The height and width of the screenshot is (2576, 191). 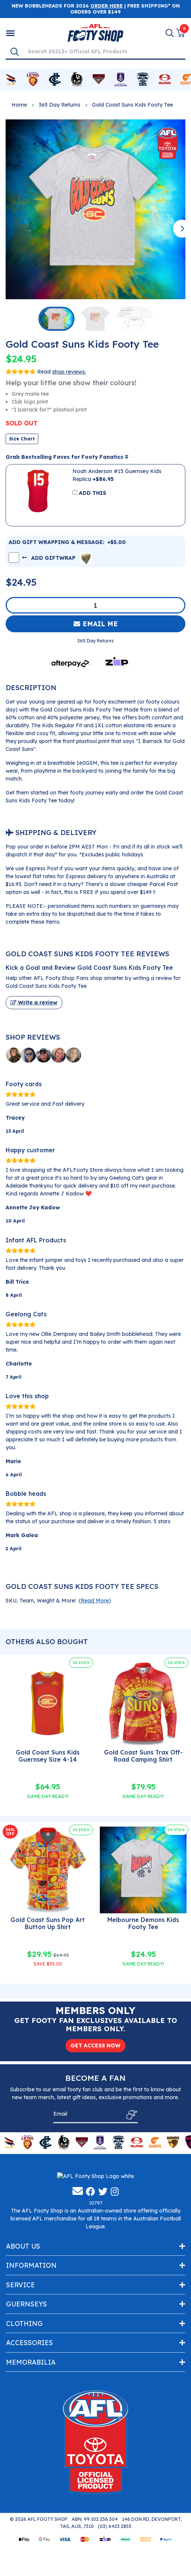 What do you see at coordinates (22, 439) in the screenshot?
I see `Size Chart` at bounding box center [22, 439].